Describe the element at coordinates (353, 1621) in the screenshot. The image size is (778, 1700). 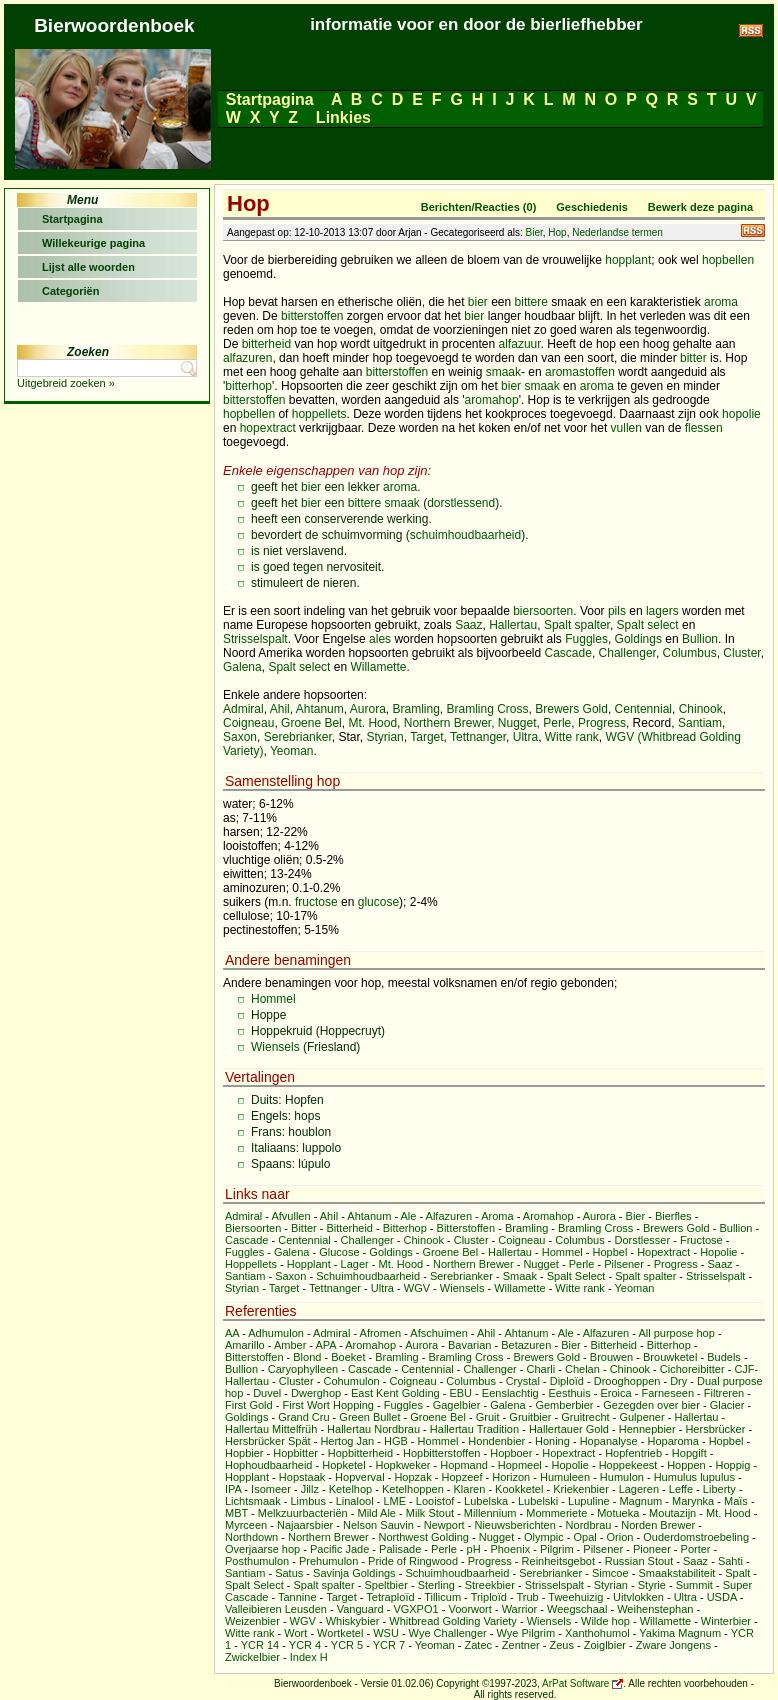
I see `Whiskybier` at that location.